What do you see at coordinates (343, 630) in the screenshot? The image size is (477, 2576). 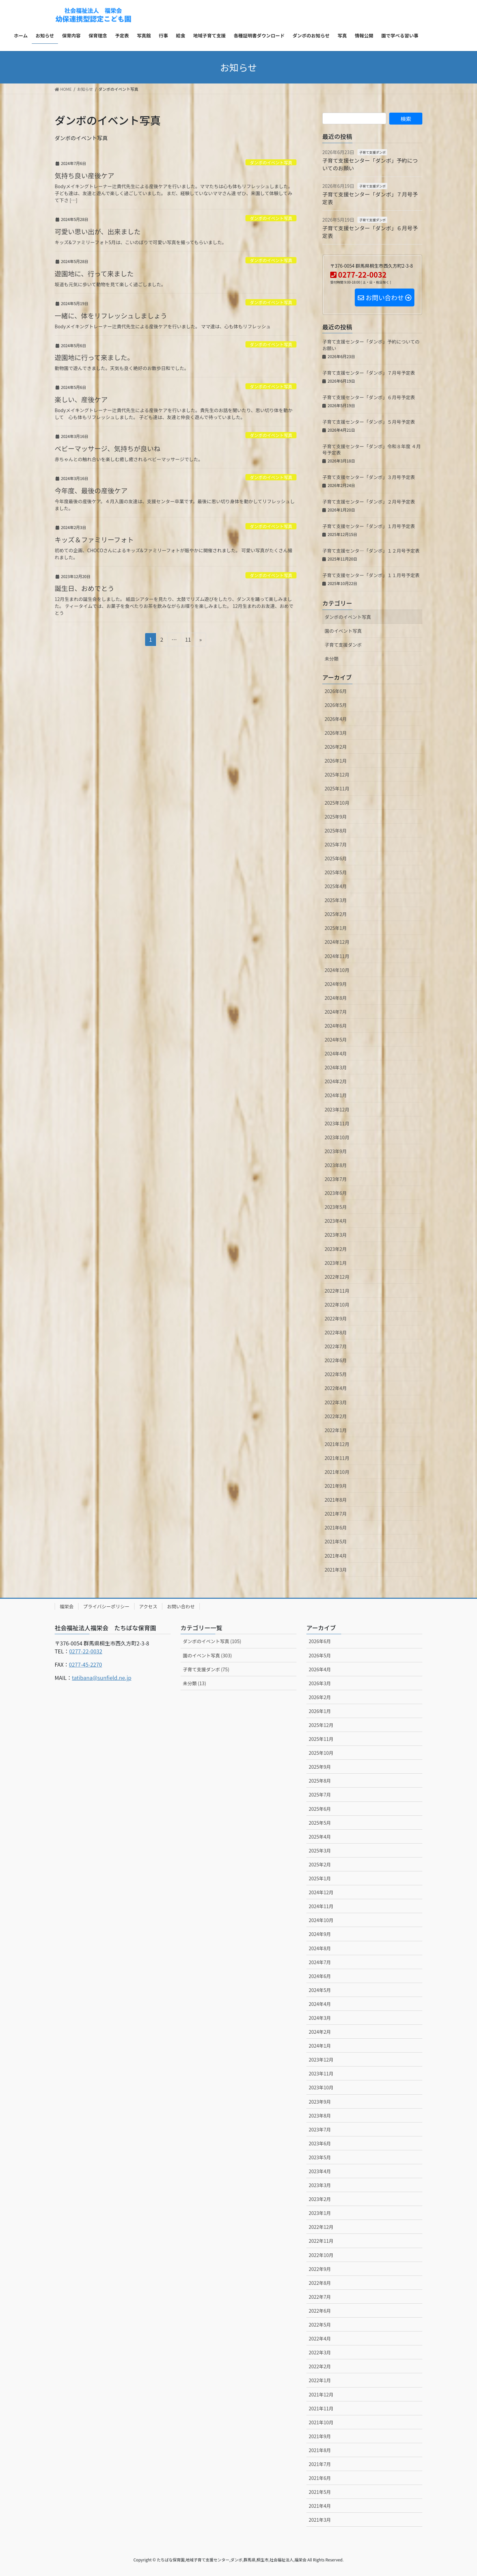 I see `園のイベント写真` at bounding box center [343, 630].